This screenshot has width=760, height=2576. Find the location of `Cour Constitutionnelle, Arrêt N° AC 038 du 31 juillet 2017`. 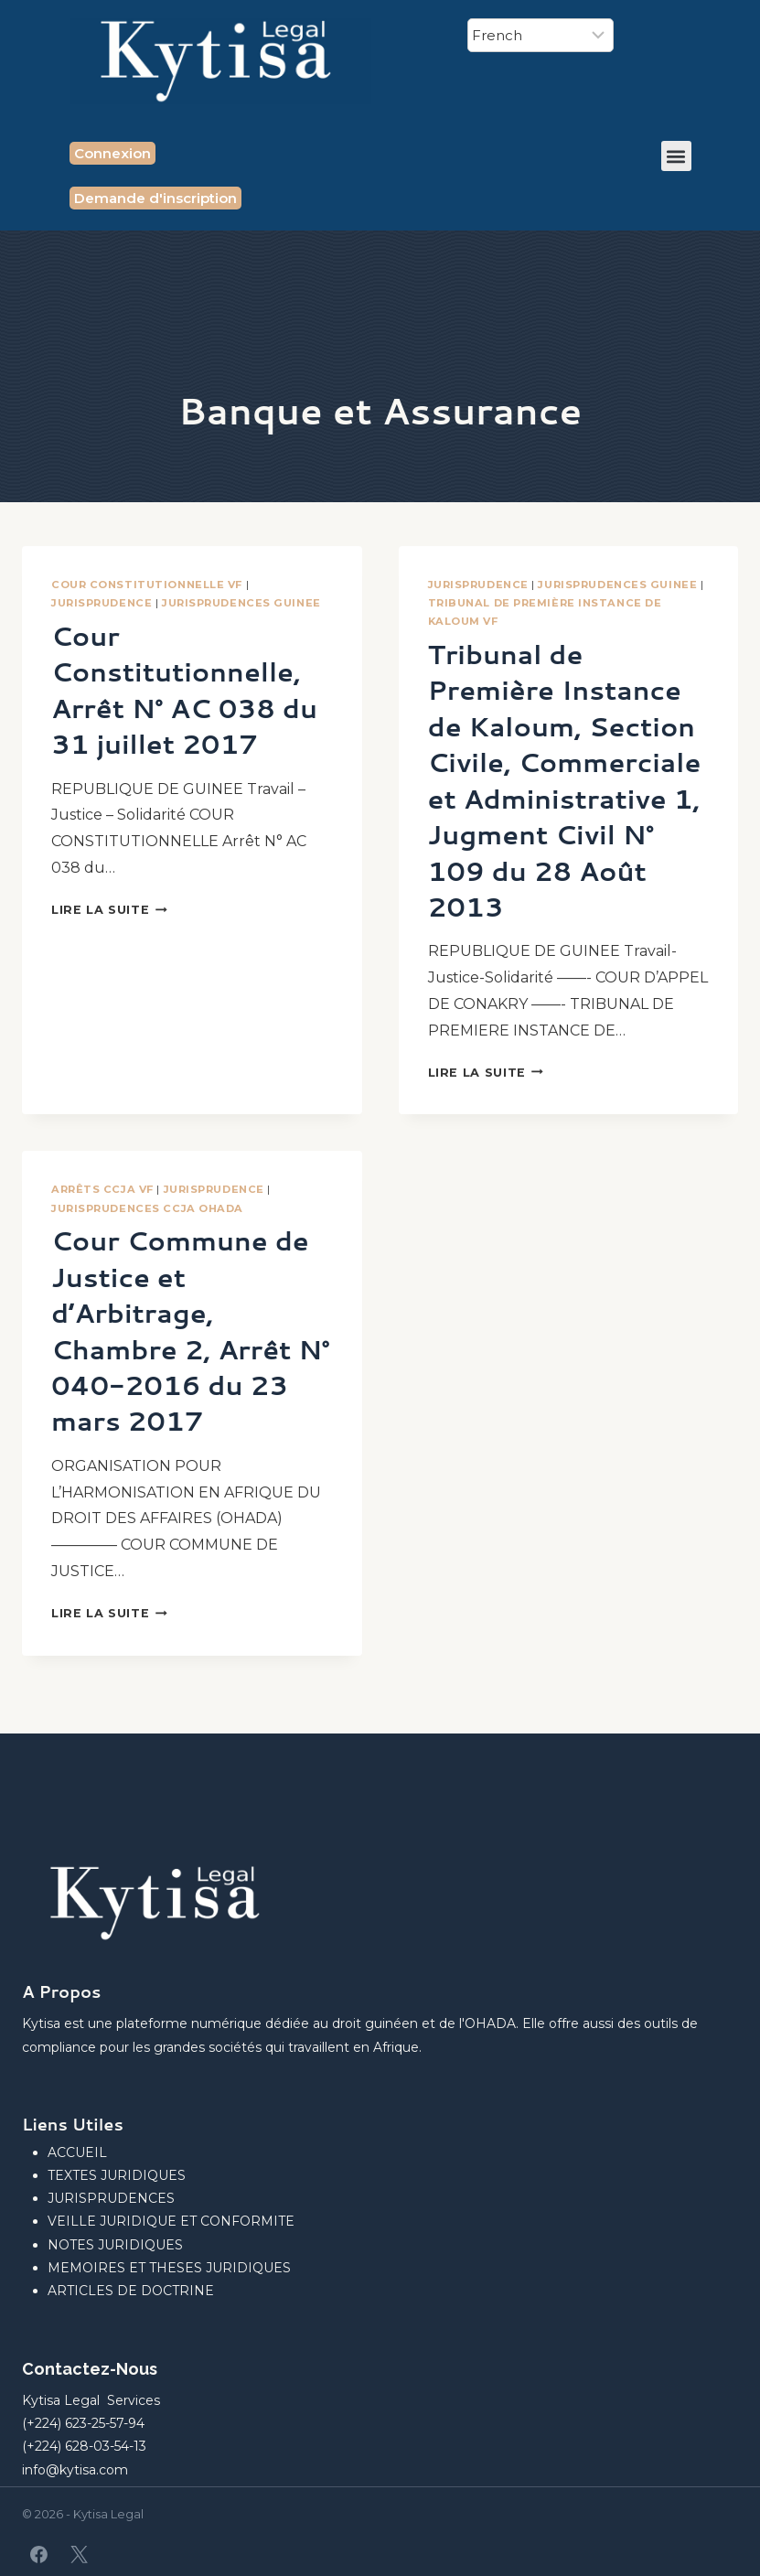

Cour Constitutionnelle, Arrêt N° AC 038 du 31 juillet 2017 is located at coordinates (188, 689).